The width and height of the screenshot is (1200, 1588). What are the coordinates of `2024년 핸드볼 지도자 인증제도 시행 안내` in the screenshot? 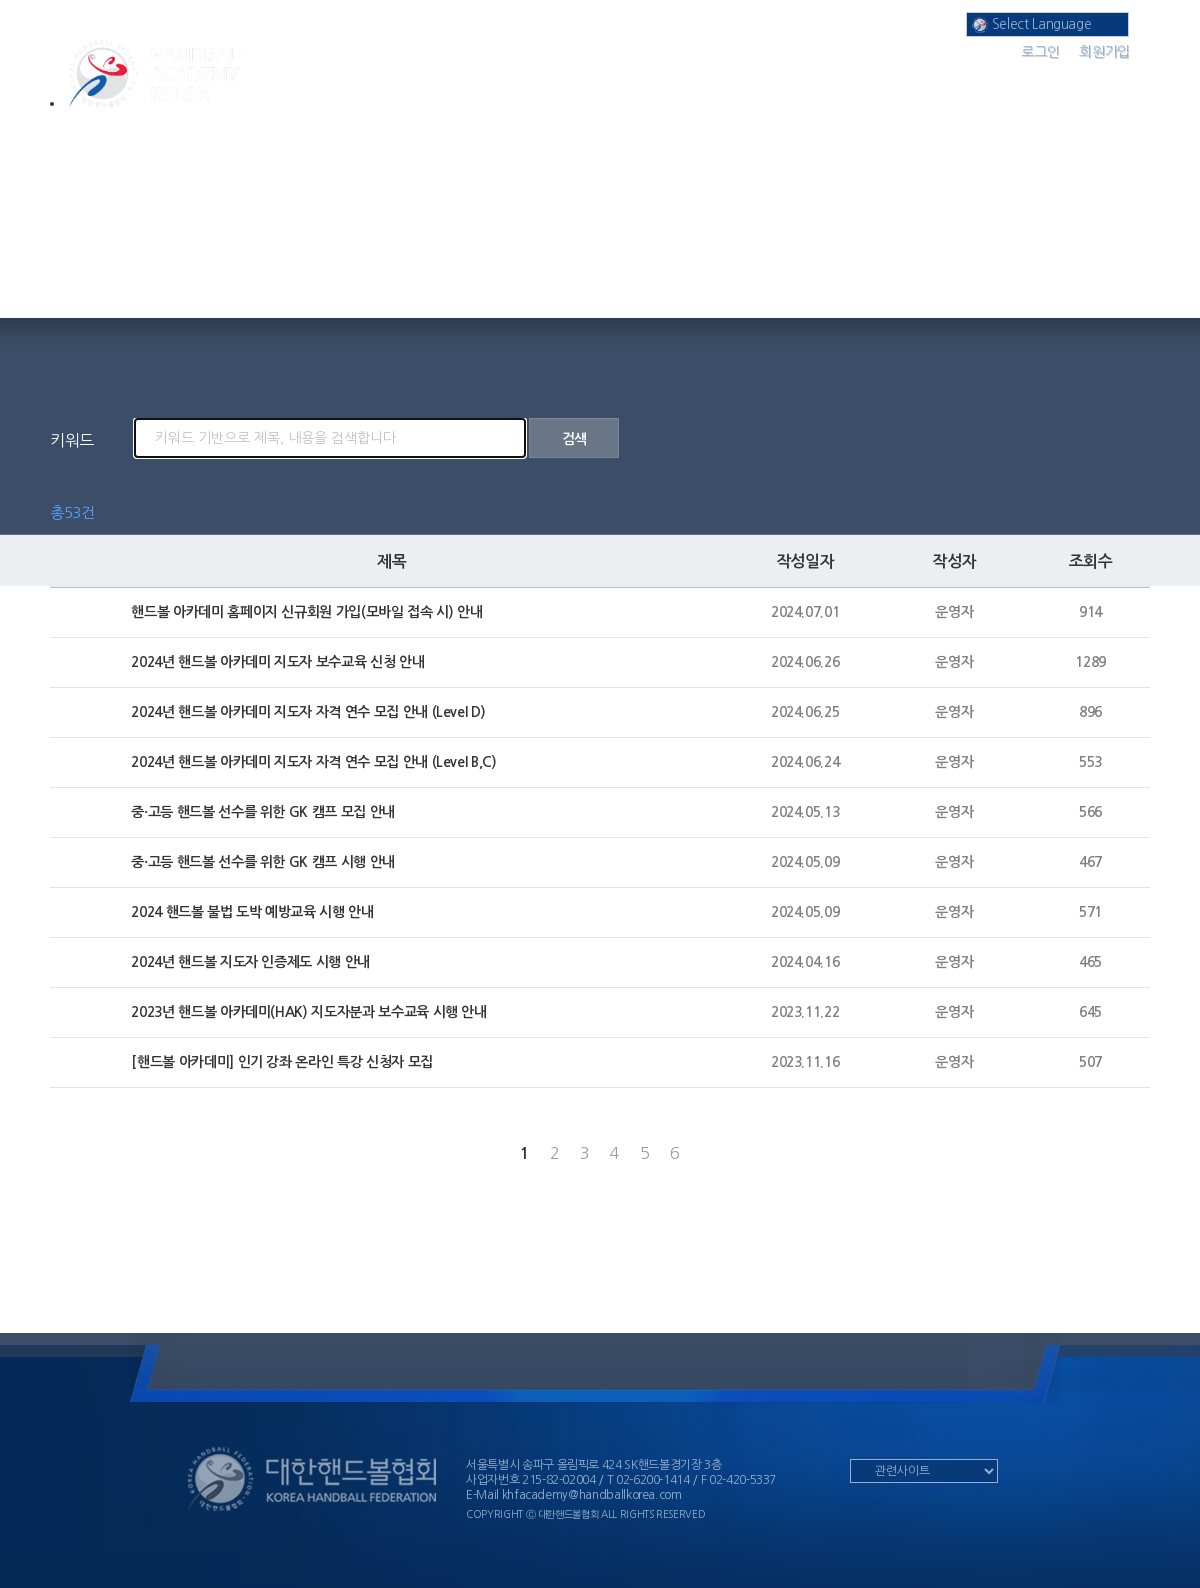 It's located at (250, 962).